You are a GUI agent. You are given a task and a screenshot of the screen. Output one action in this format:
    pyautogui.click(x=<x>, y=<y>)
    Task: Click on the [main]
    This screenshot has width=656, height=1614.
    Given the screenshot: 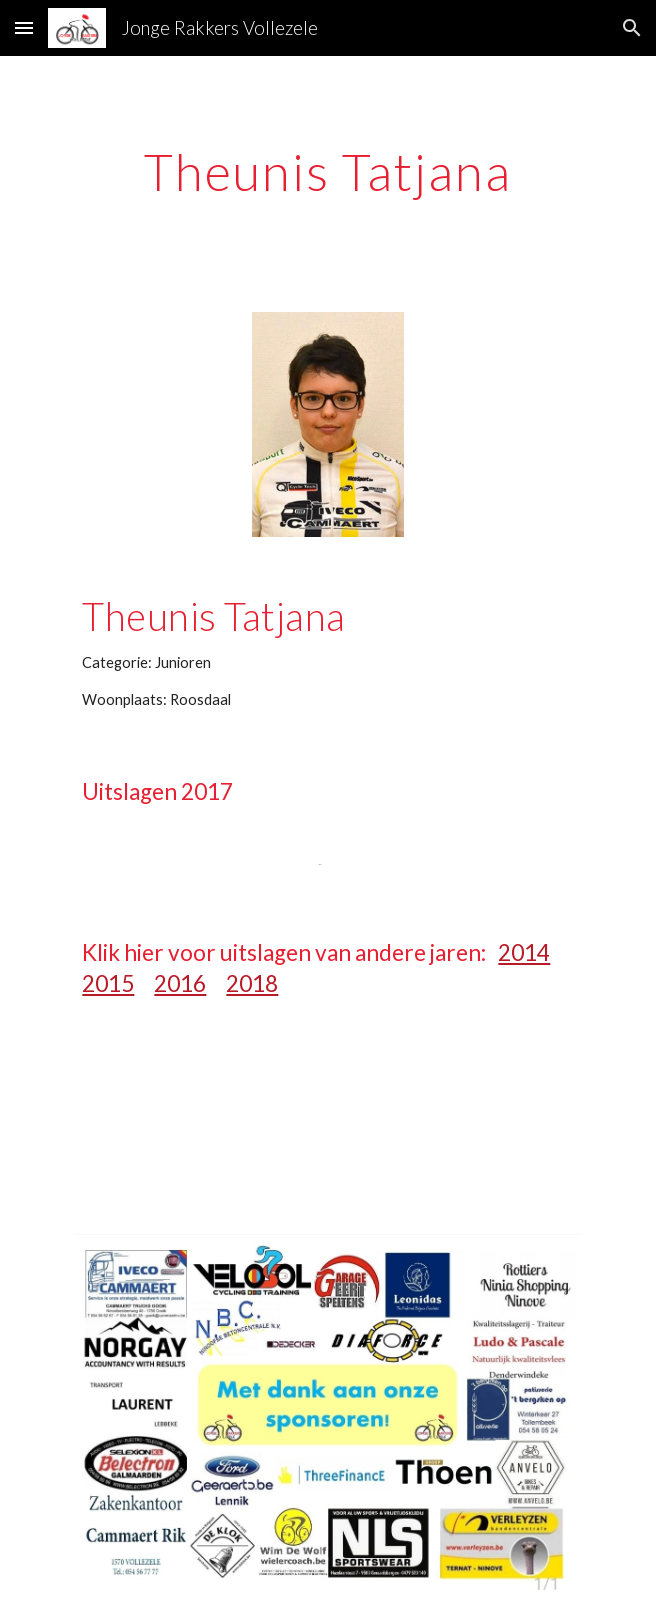 What is the action you would take?
    pyautogui.click(x=327, y=172)
    